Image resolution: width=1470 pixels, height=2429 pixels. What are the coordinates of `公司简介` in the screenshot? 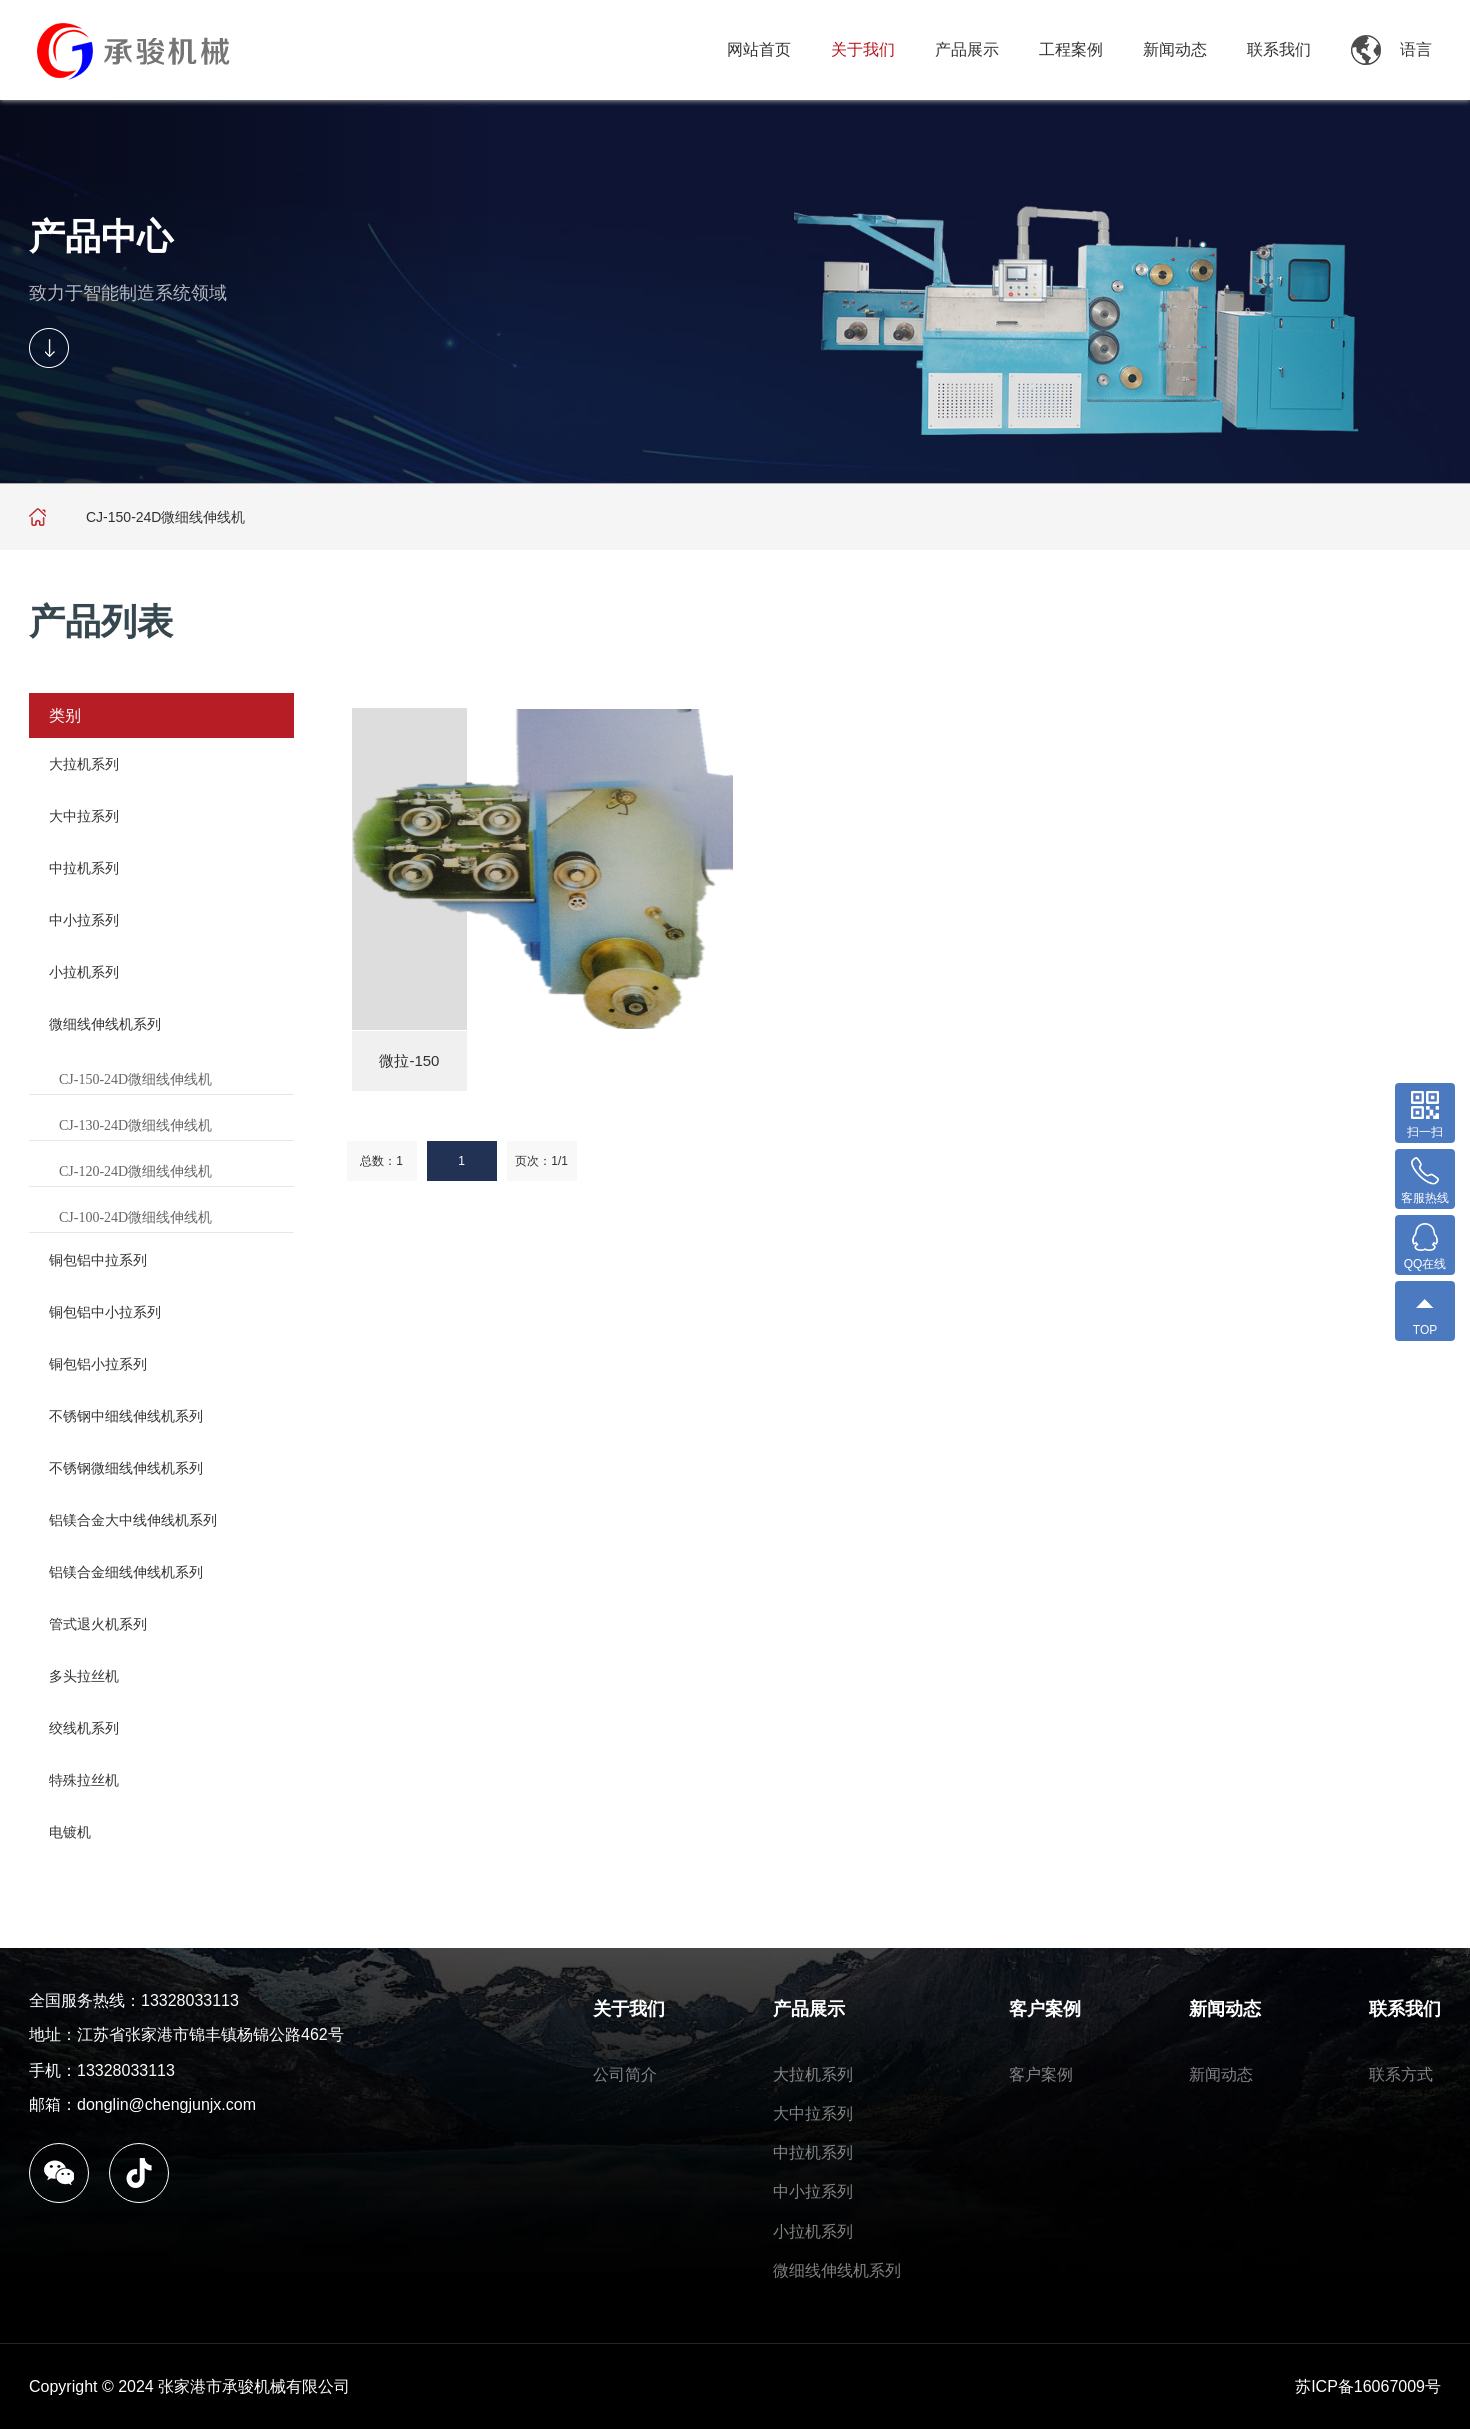 It's located at (625, 2074).